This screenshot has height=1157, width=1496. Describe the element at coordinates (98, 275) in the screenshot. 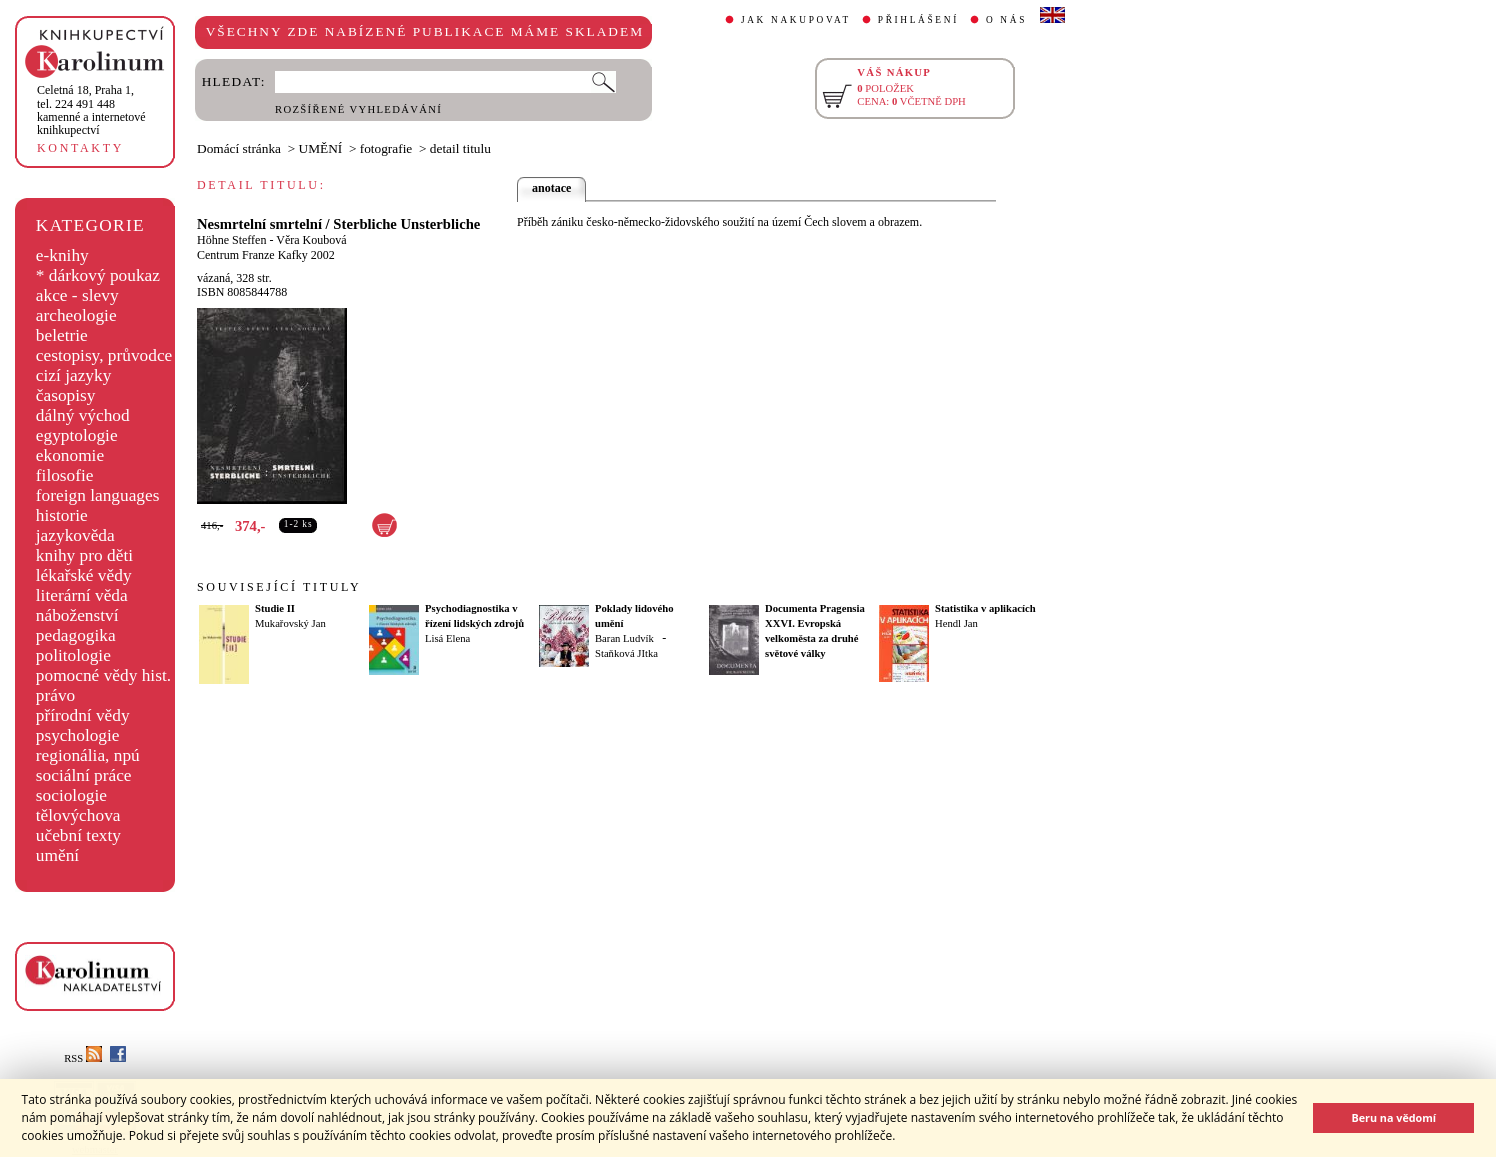

I see `* dárkový poukaz` at that location.